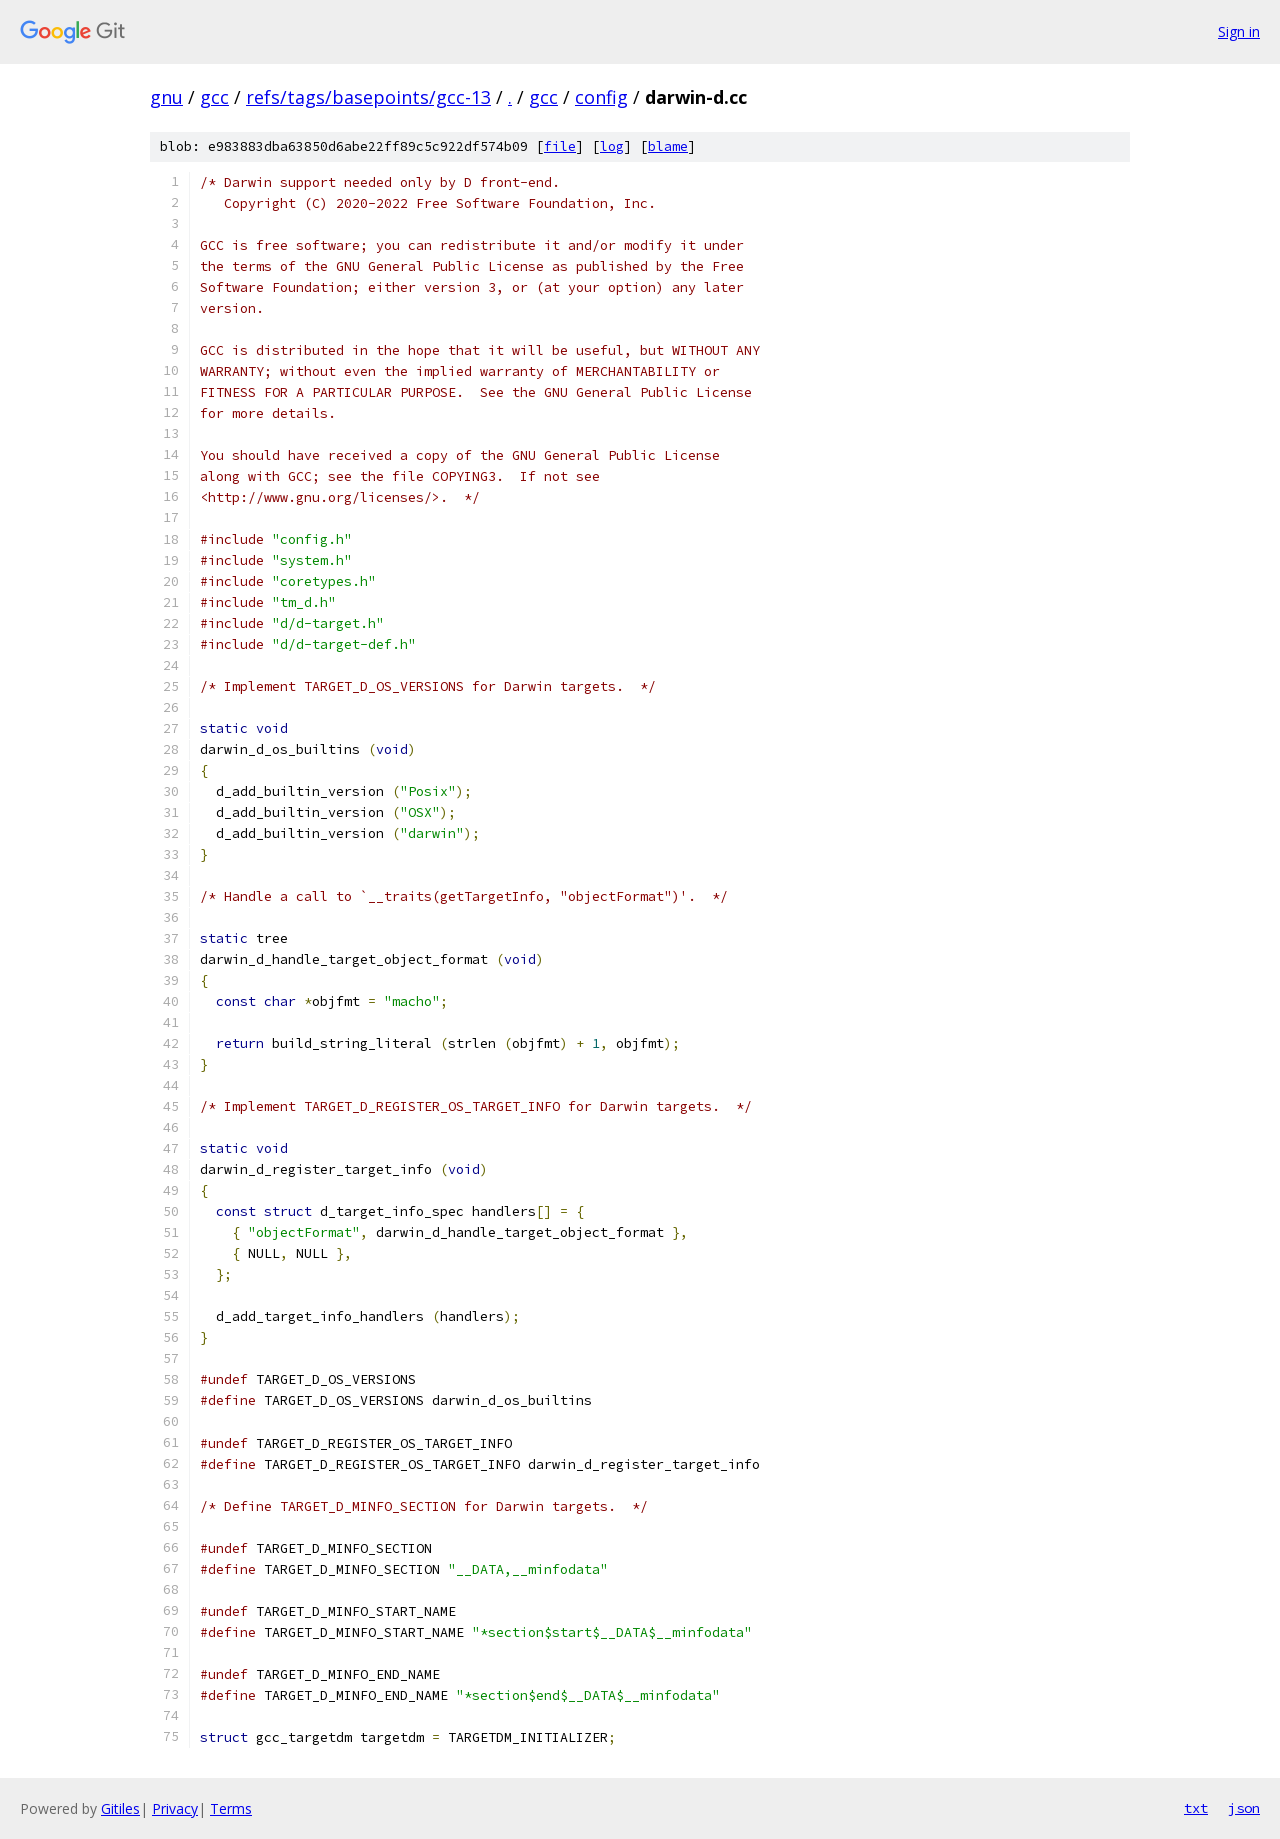  What do you see at coordinates (175, 1808) in the screenshot?
I see `Privacy` at bounding box center [175, 1808].